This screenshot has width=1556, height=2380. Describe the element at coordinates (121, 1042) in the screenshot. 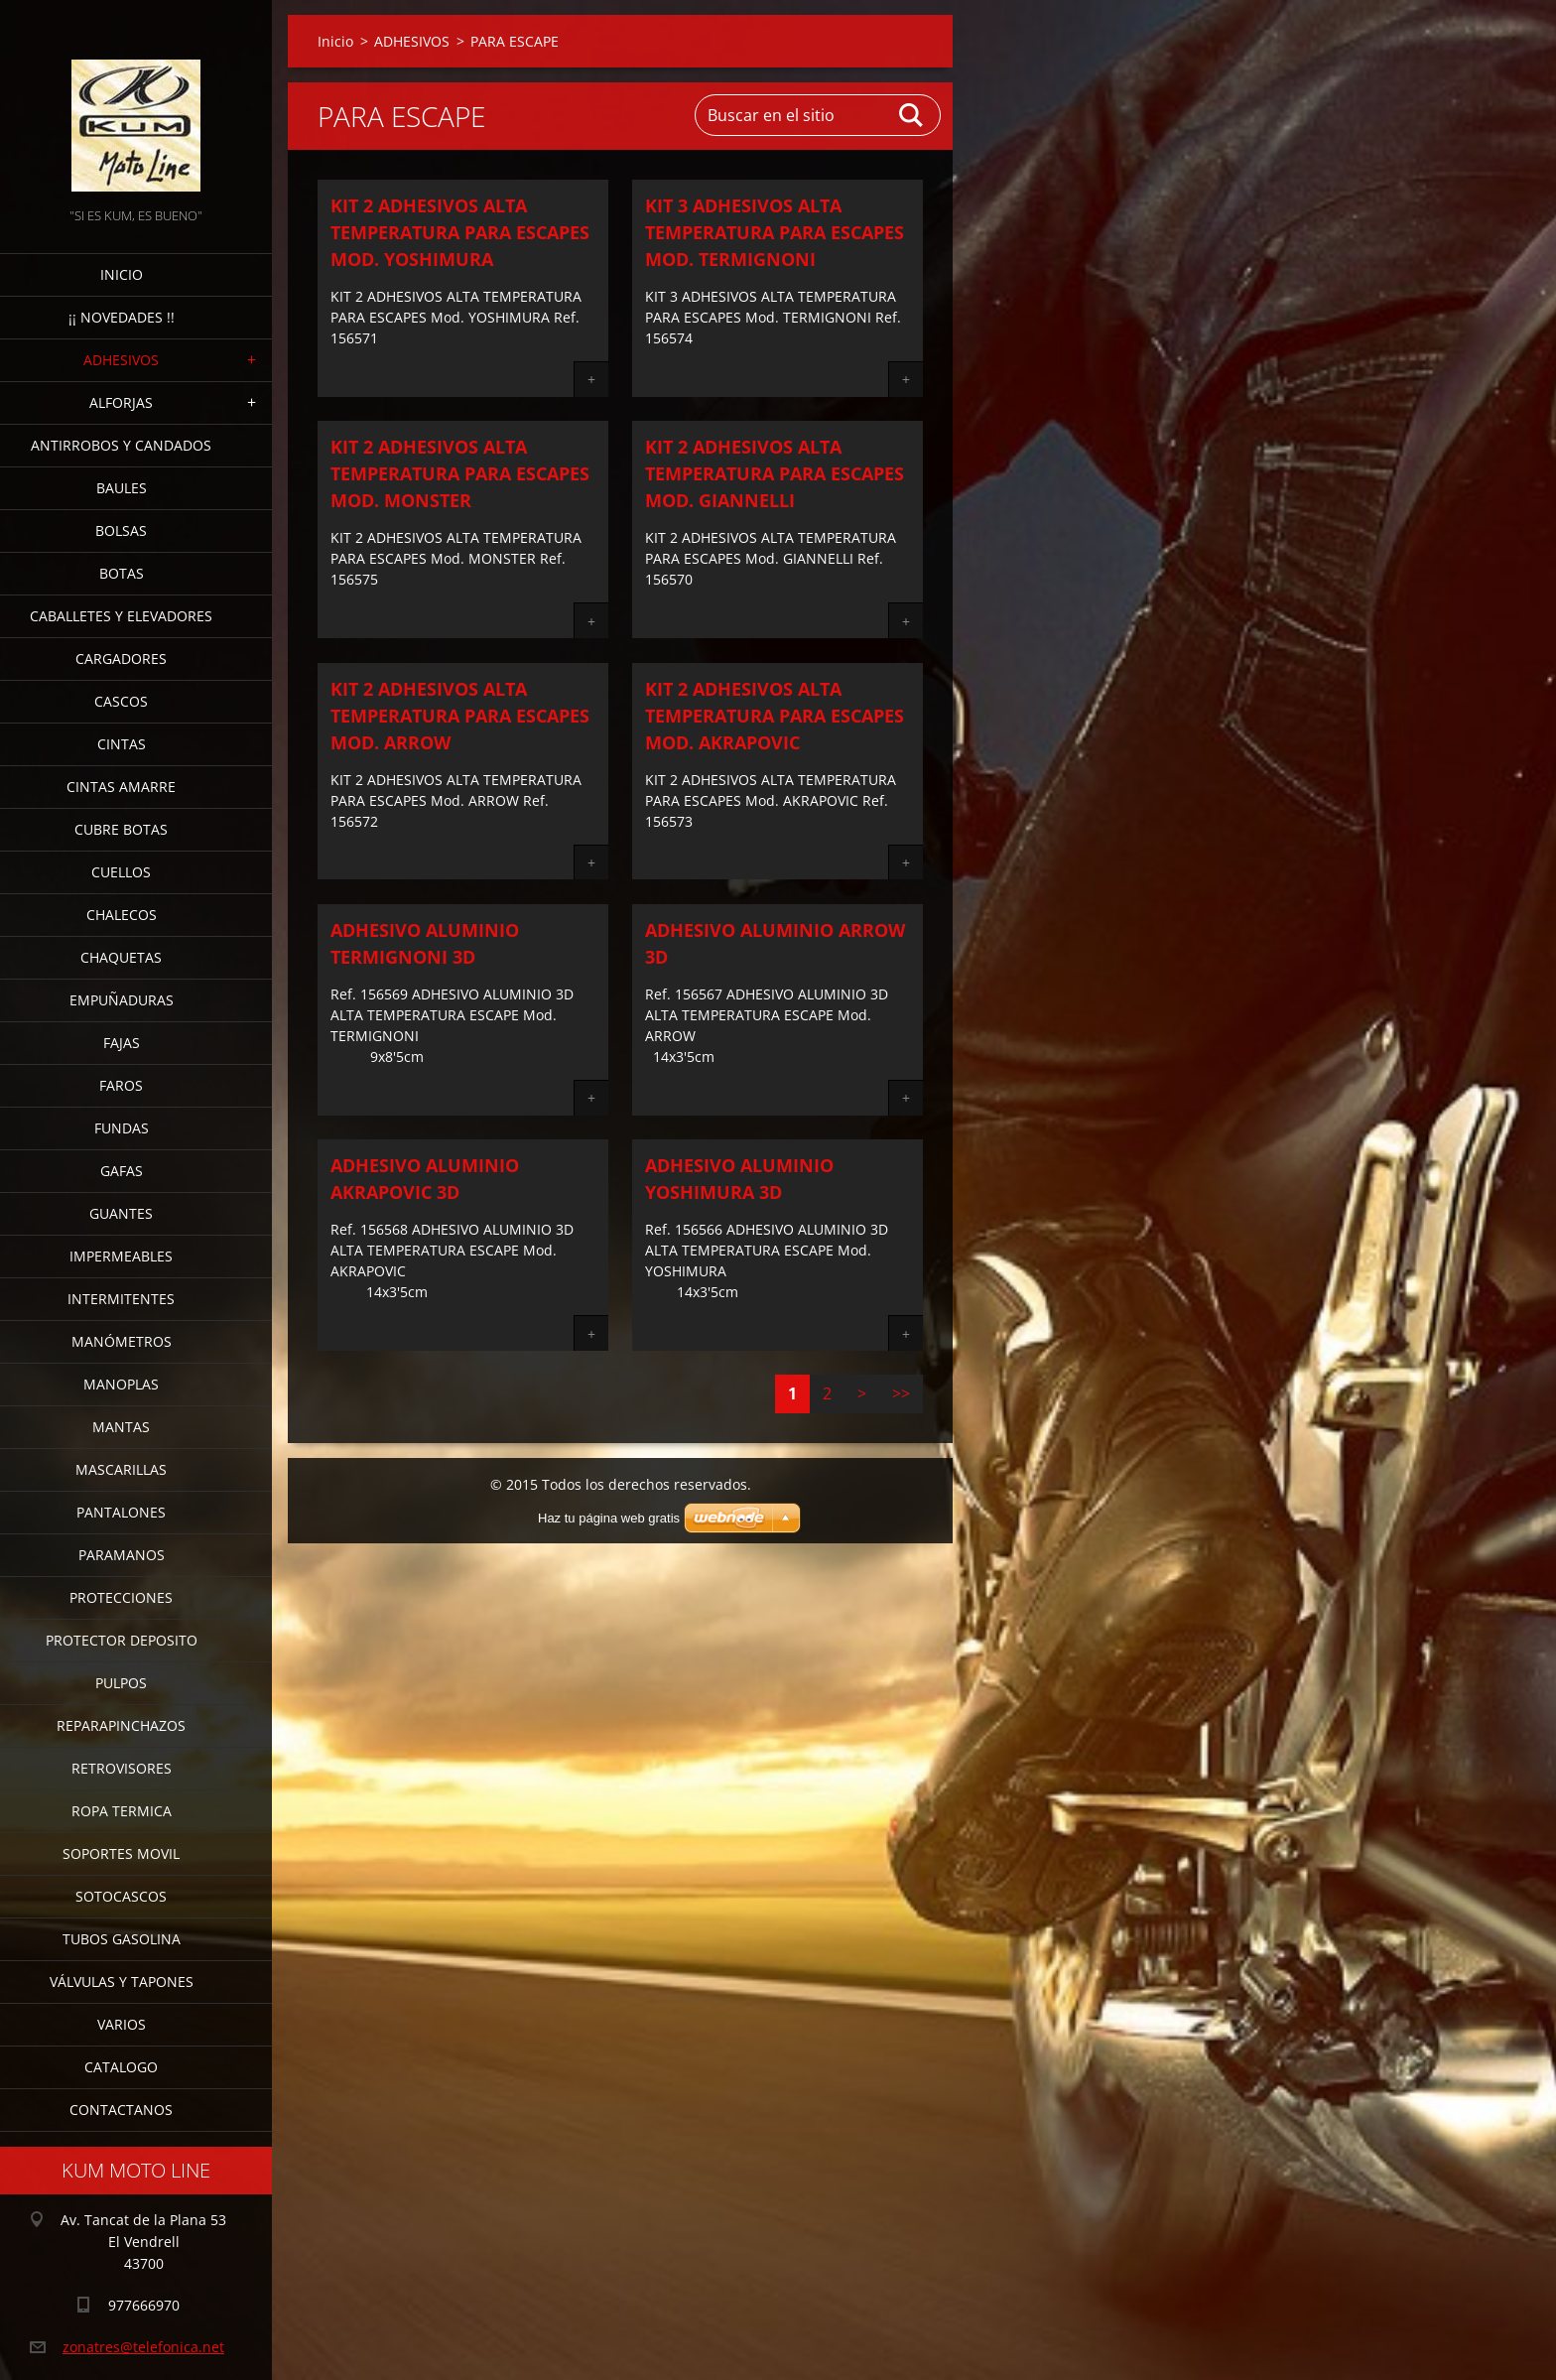

I see `FAJAS` at that location.